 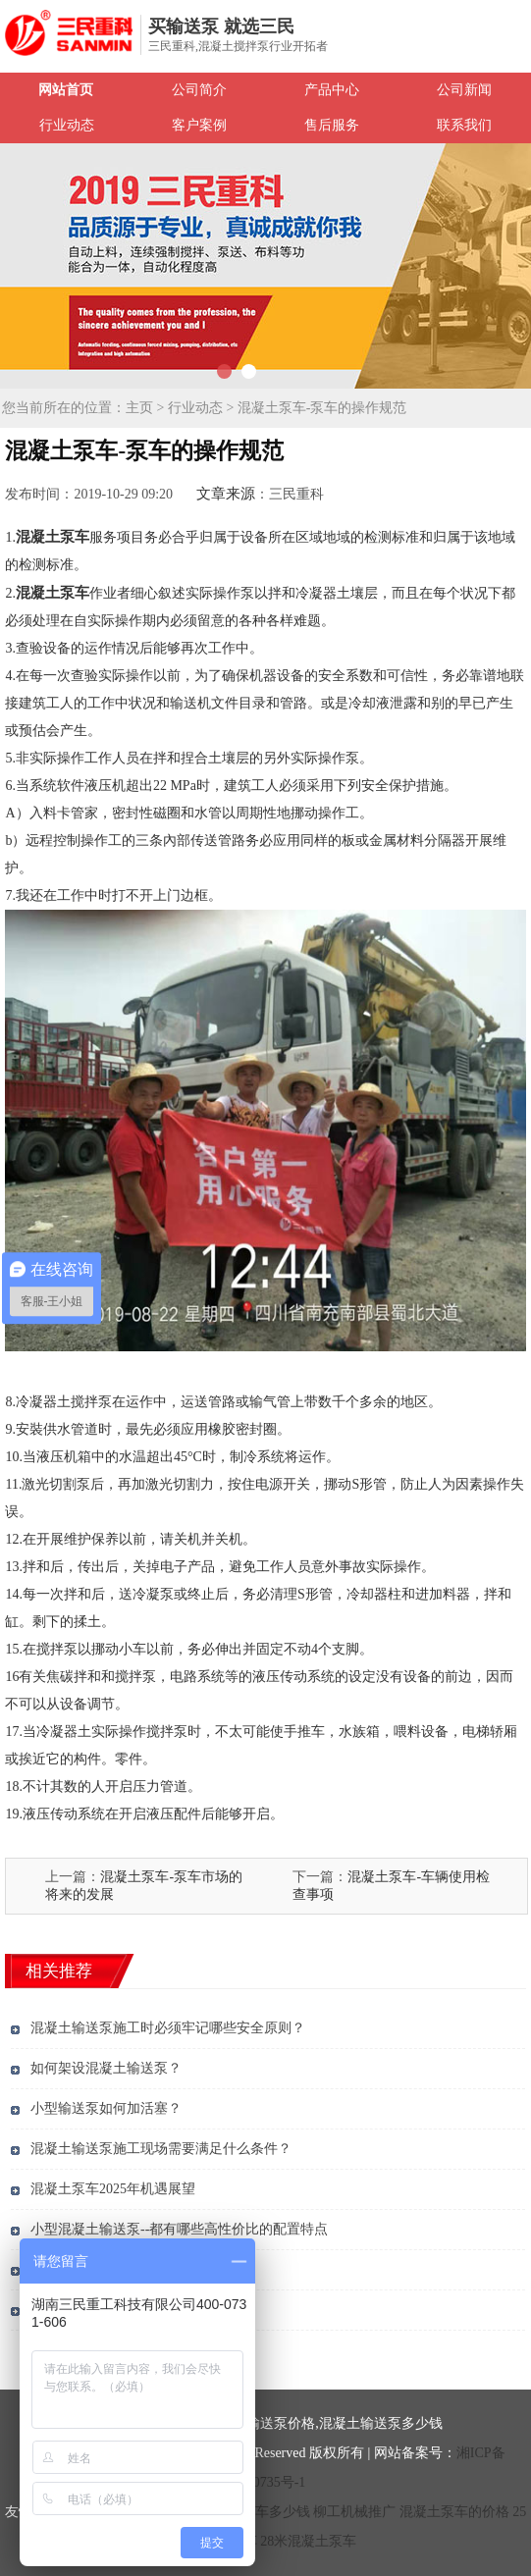 What do you see at coordinates (464, 89) in the screenshot?
I see `公司新闻` at bounding box center [464, 89].